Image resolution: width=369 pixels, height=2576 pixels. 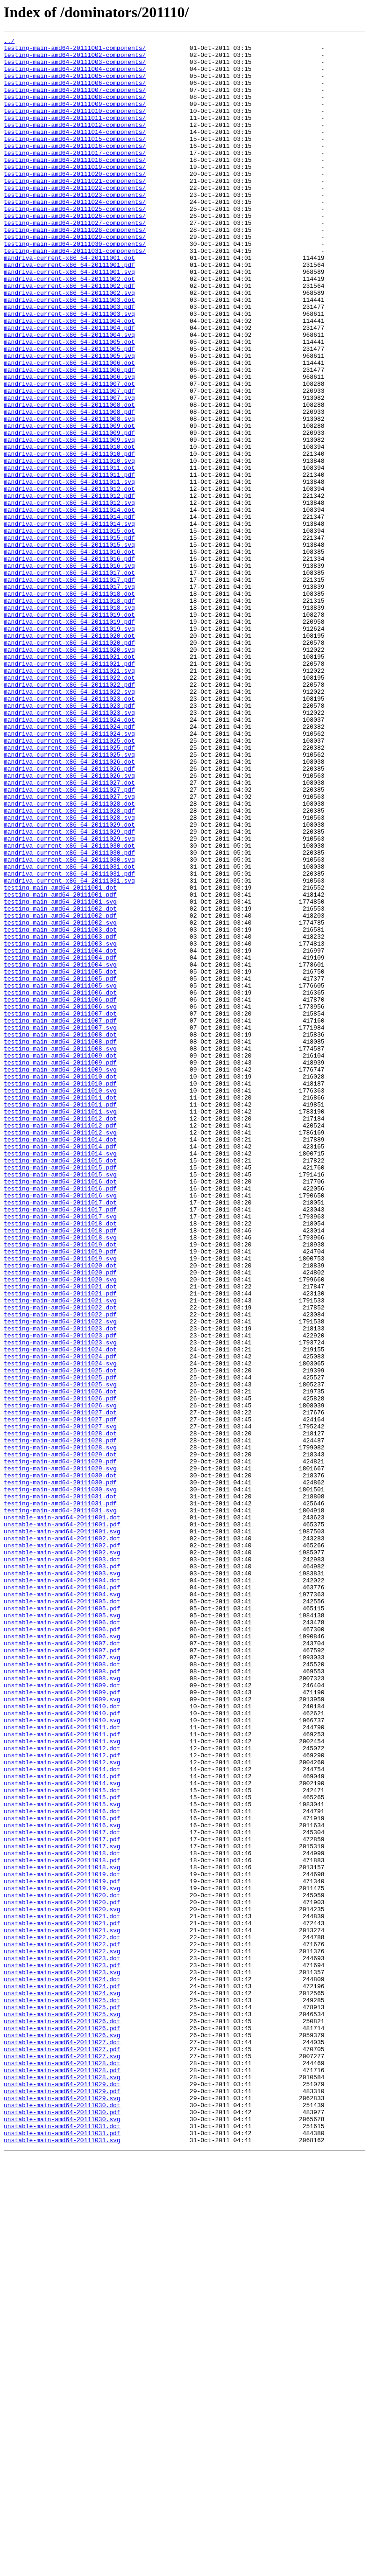 I want to click on unstable-main-amd64-20111005.pdf, so click(x=62, y=1923).